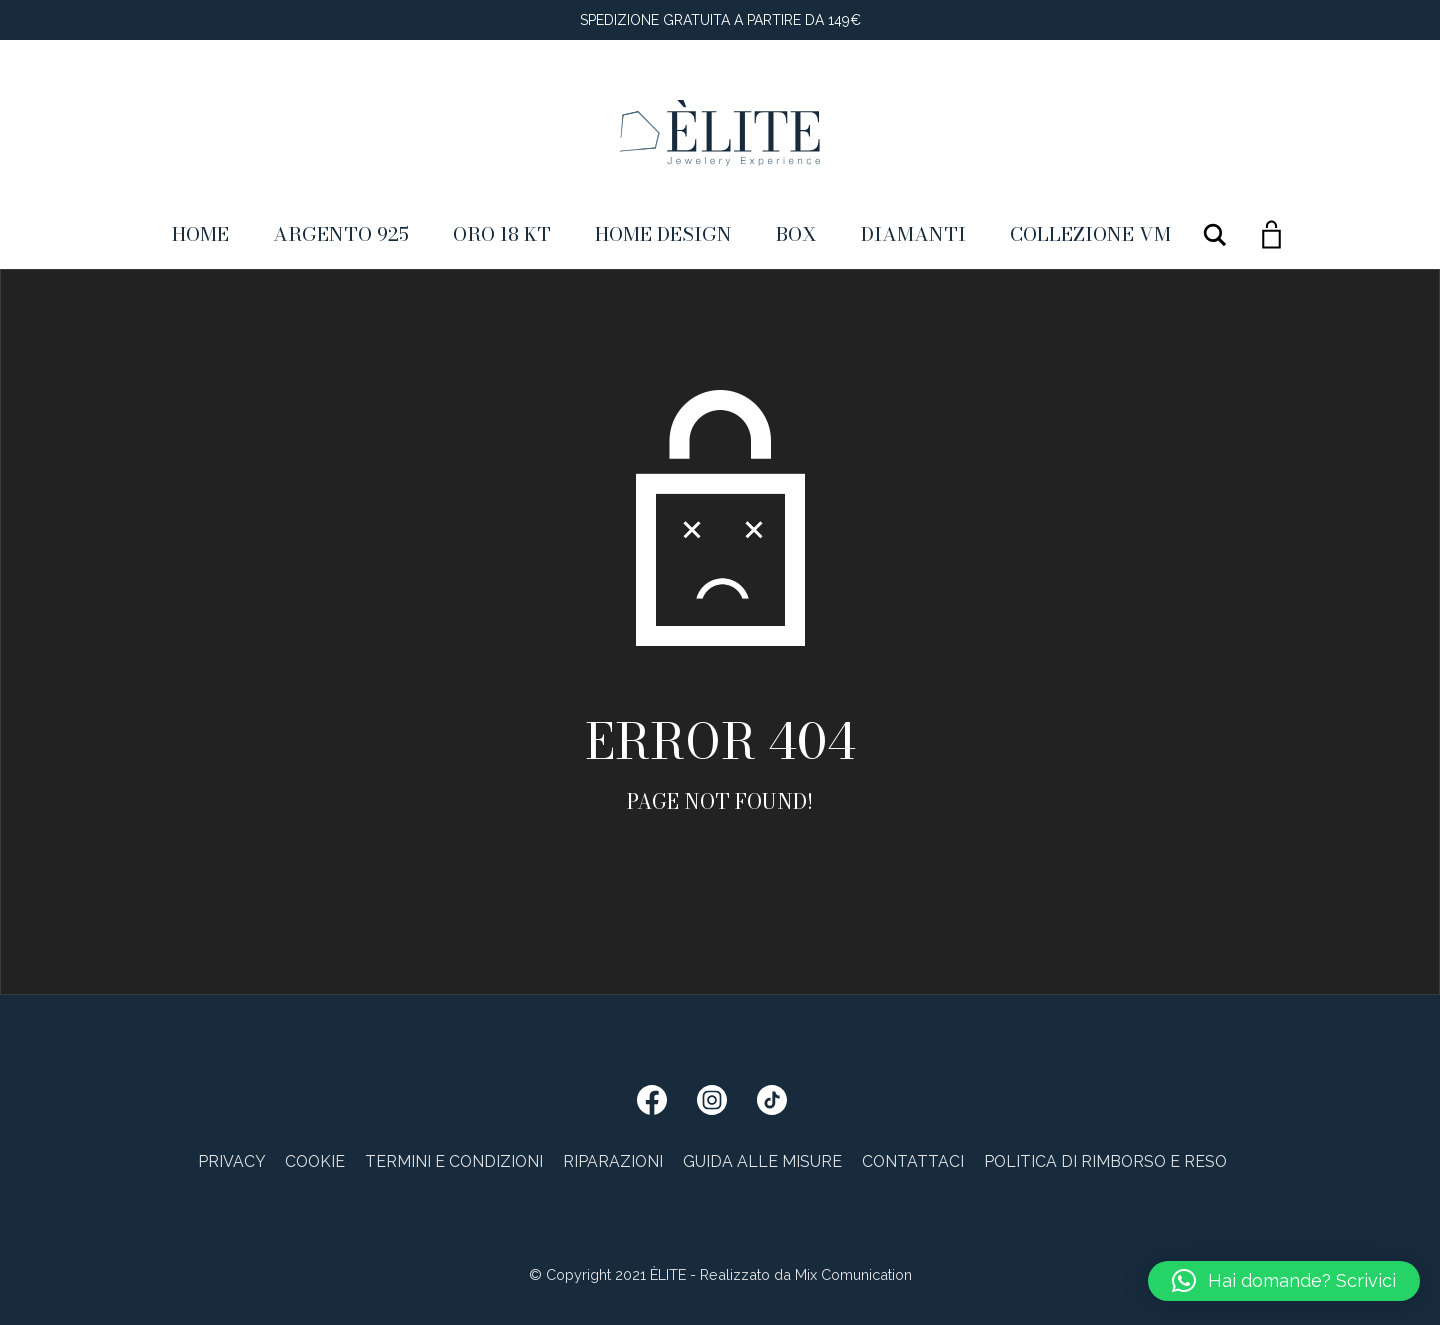 The width and height of the screenshot is (1440, 1325). What do you see at coordinates (913, 1161) in the screenshot?
I see `Contattaci` at bounding box center [913, 1161].